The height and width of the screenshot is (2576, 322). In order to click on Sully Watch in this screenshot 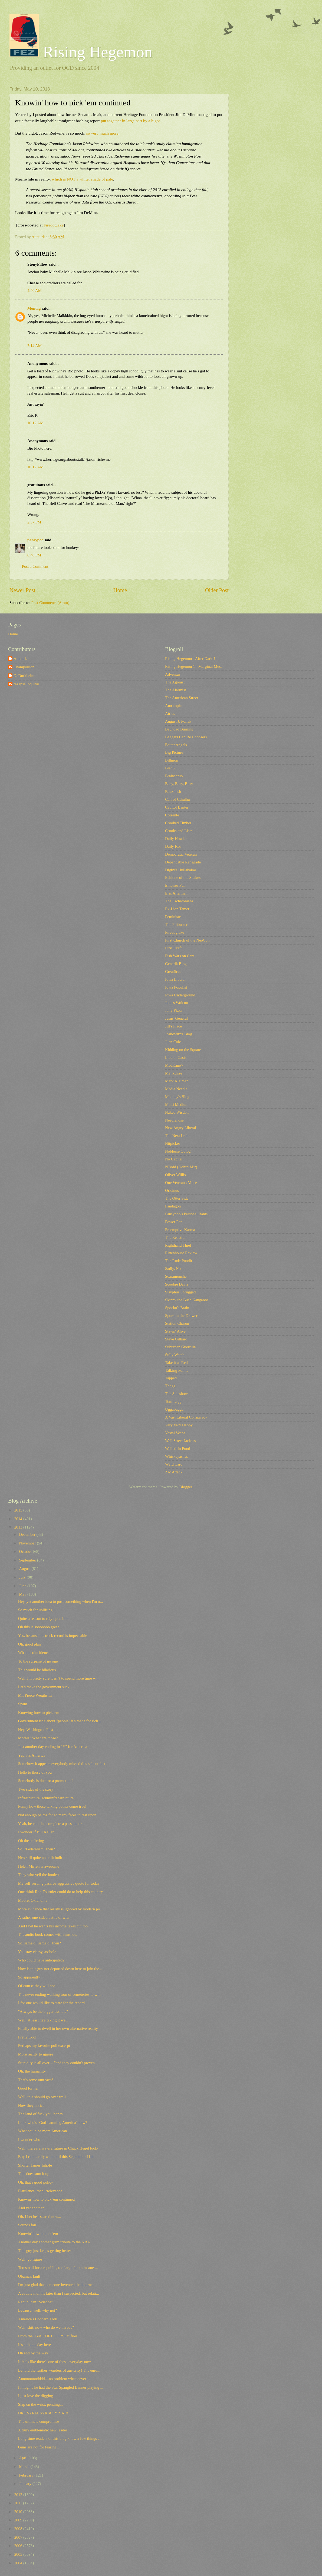, I will do `click(175, 1355)`.